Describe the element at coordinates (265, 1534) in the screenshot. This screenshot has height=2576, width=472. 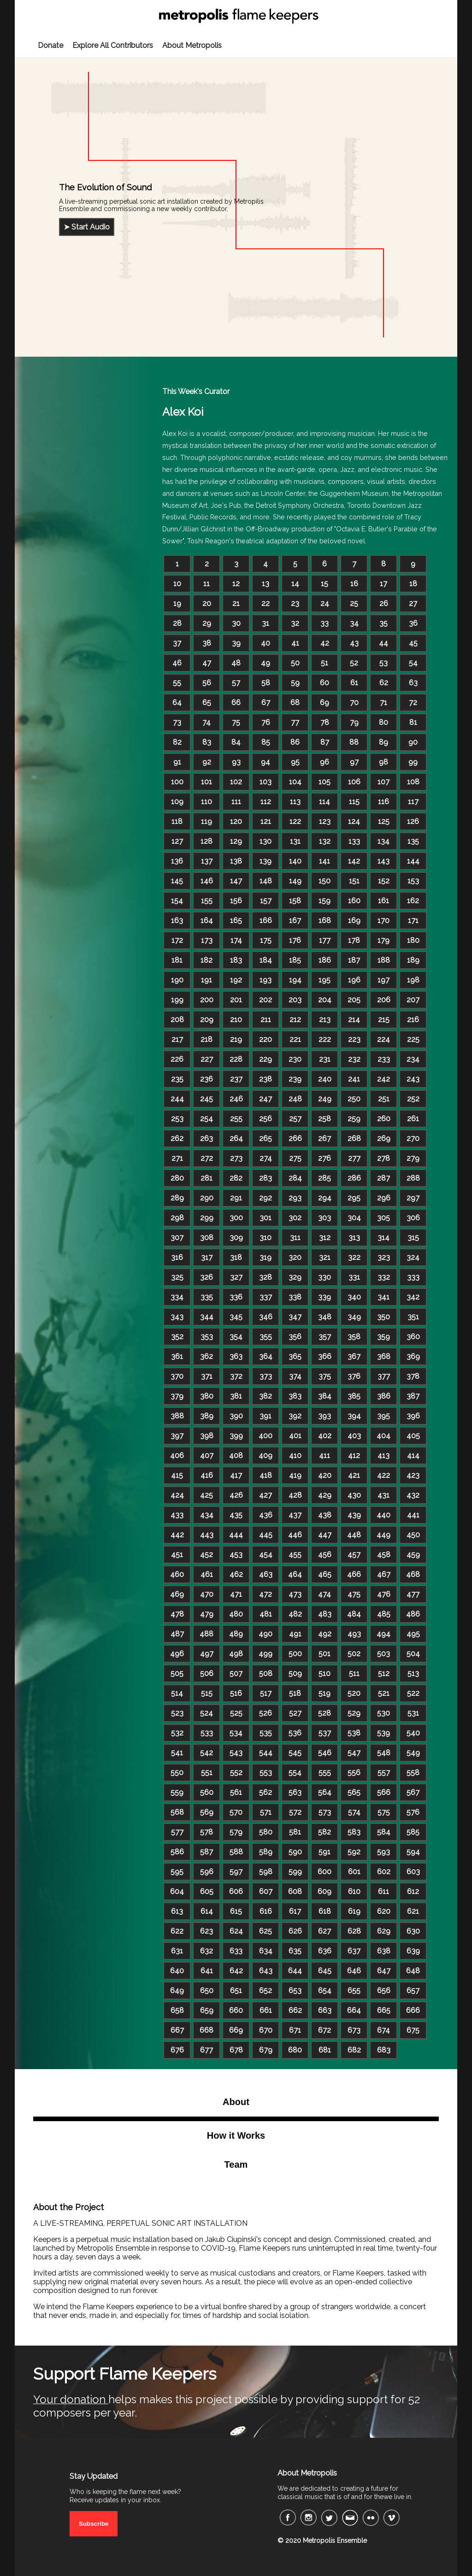
I see `445` at that location.